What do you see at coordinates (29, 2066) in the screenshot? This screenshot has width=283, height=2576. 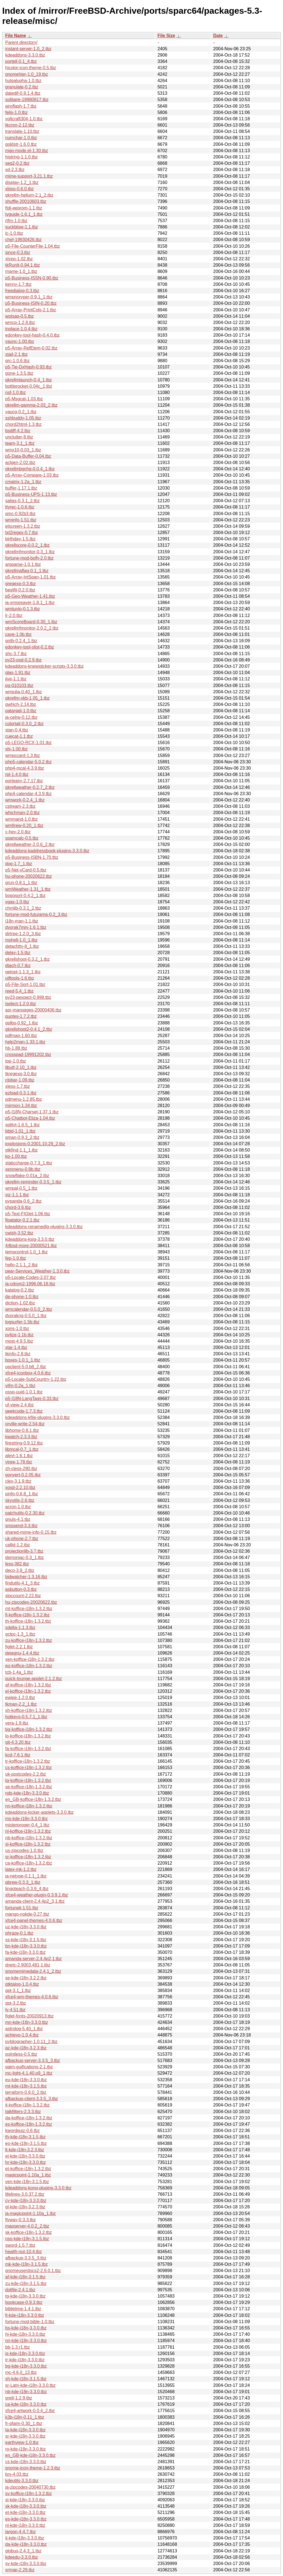 I see `gaim-guifications-2.1.tbz` at bounding box center [29, 2066].